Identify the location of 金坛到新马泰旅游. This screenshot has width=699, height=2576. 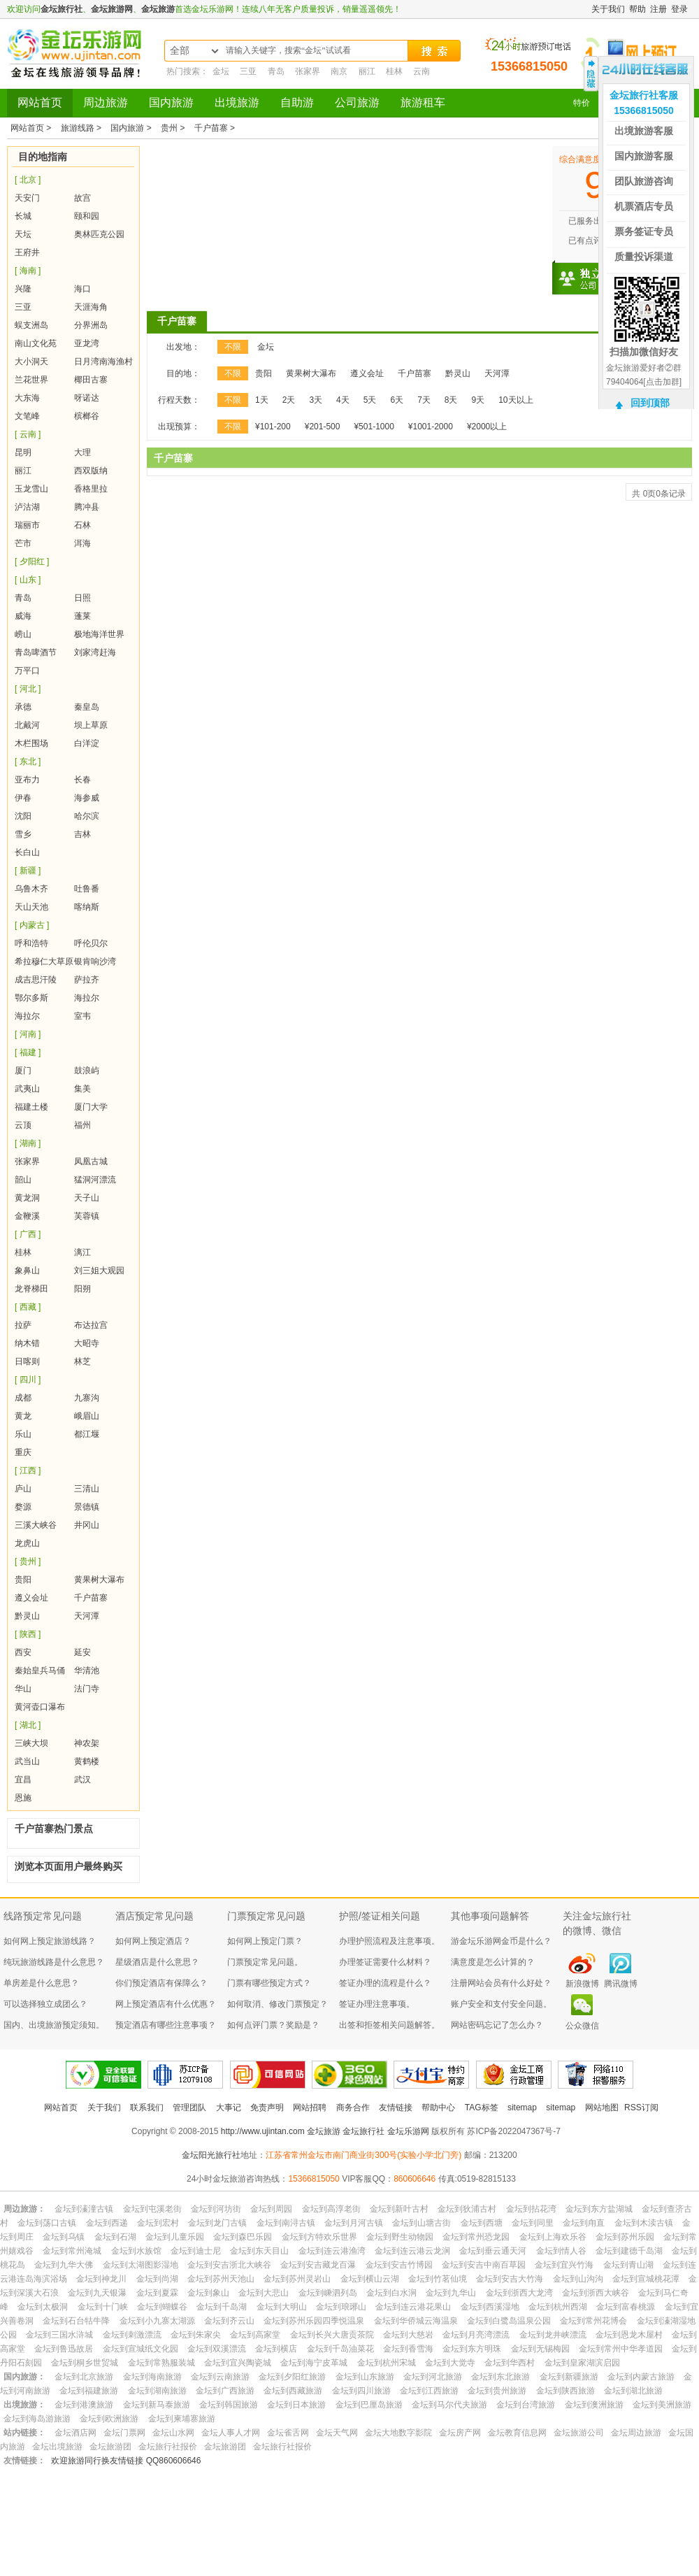
(156, 2405).